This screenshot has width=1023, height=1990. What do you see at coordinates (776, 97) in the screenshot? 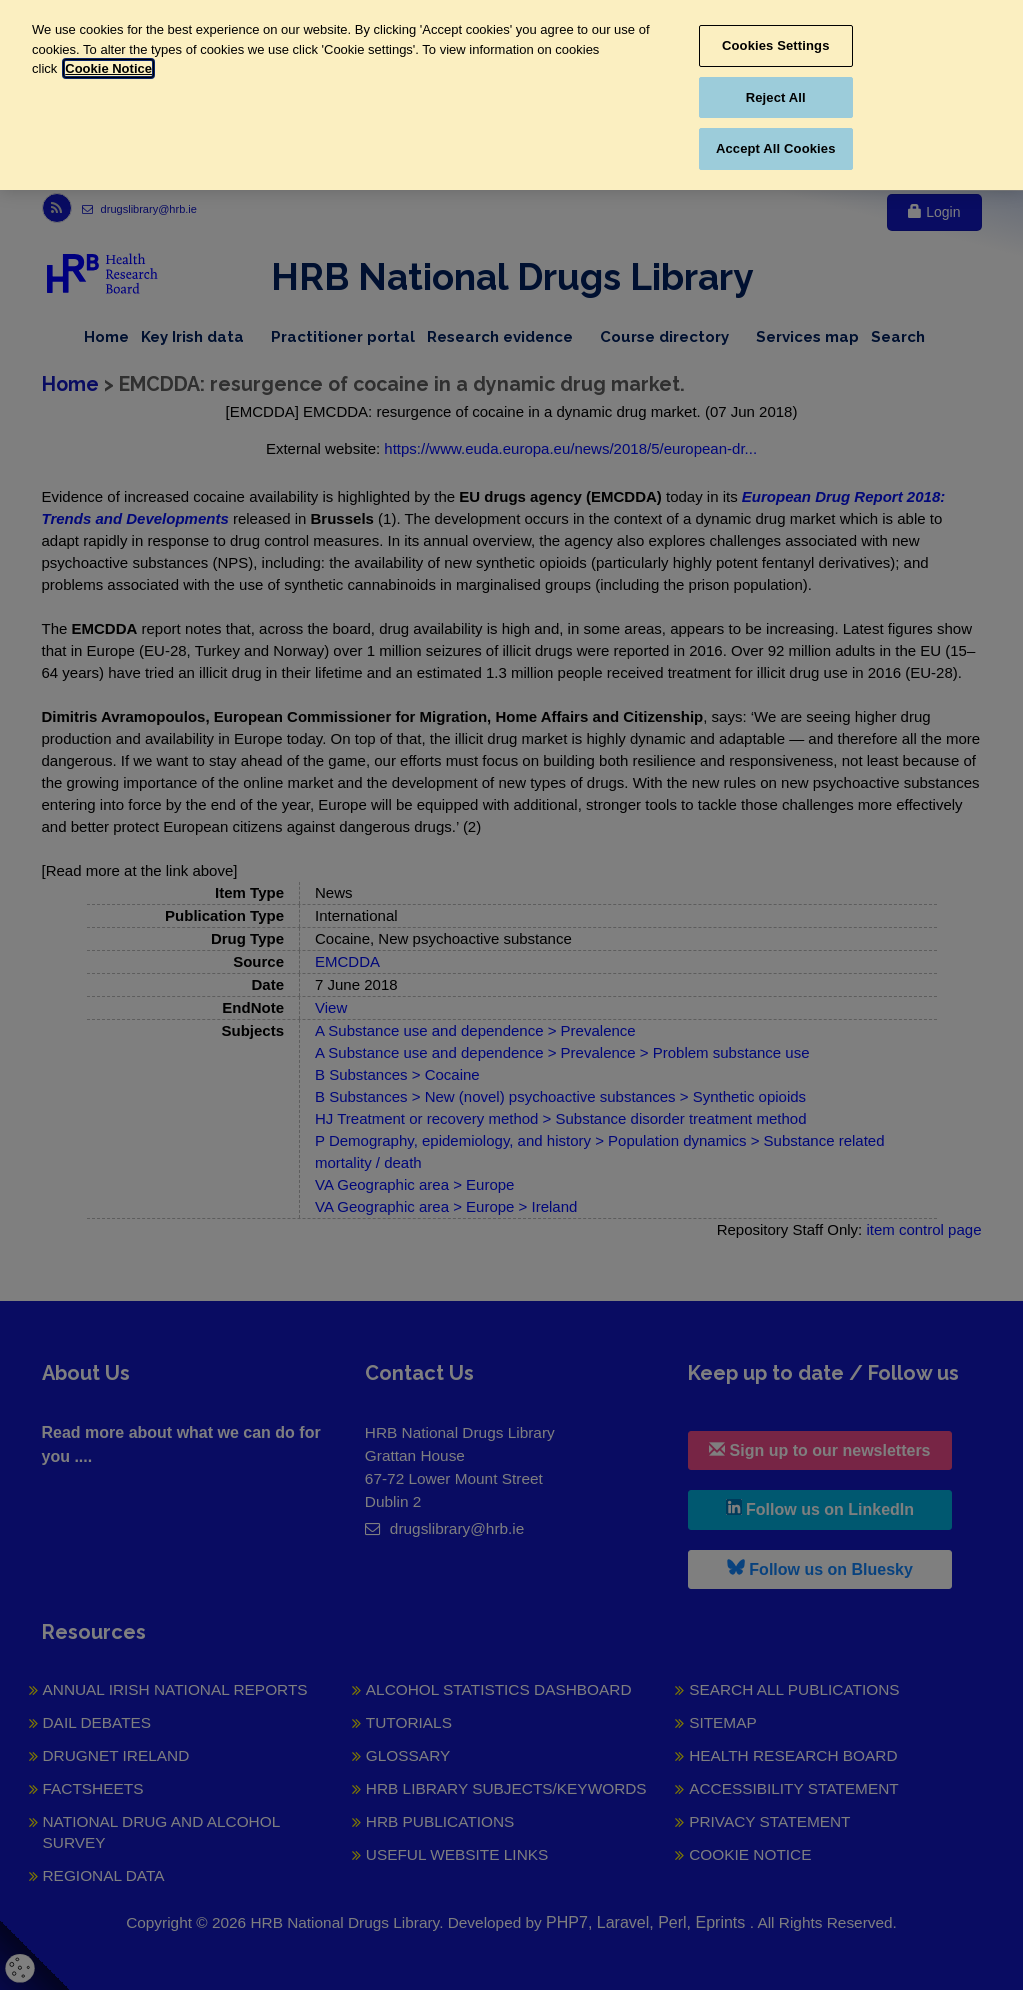
I see `Reject All` at bounding box center [776, 97].